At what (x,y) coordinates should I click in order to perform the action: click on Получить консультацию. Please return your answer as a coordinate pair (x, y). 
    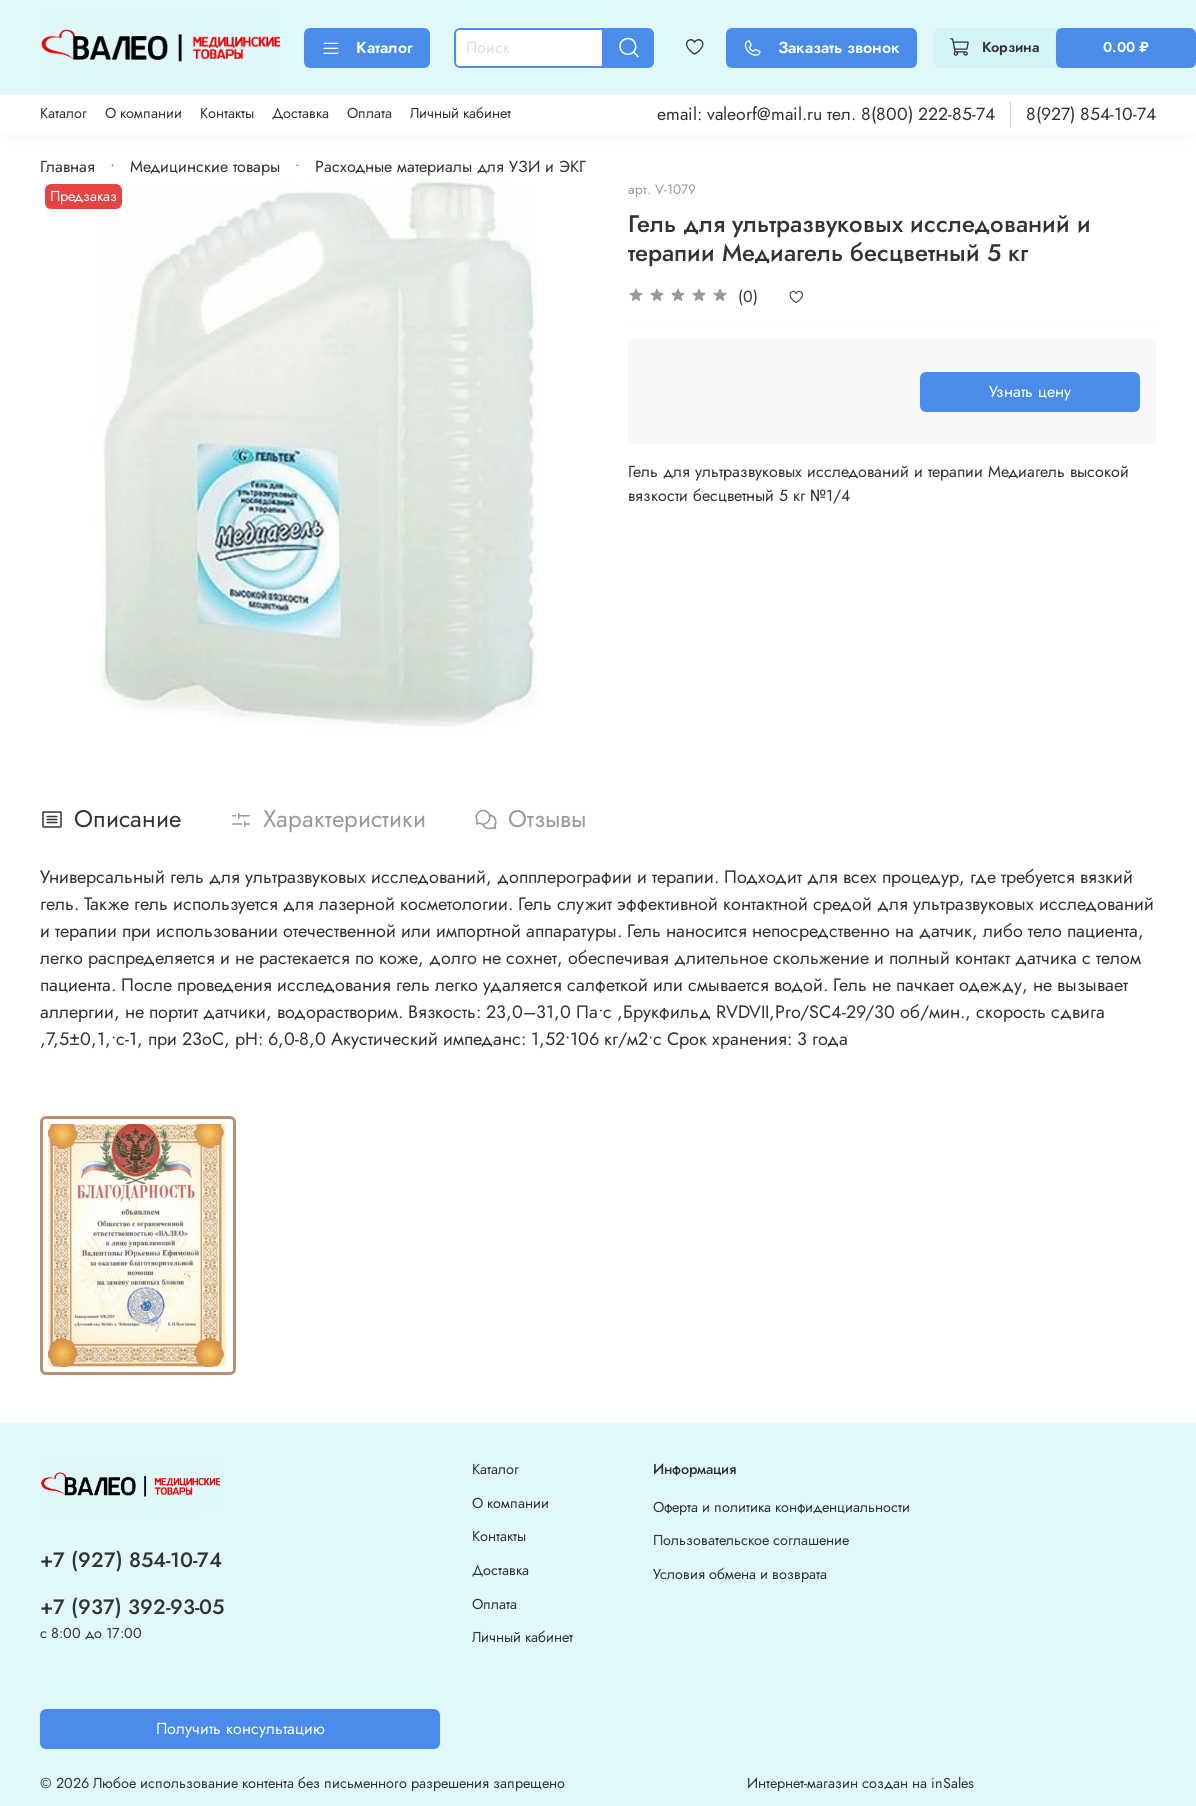
    Looking at the image, I should click on (240, 1728).